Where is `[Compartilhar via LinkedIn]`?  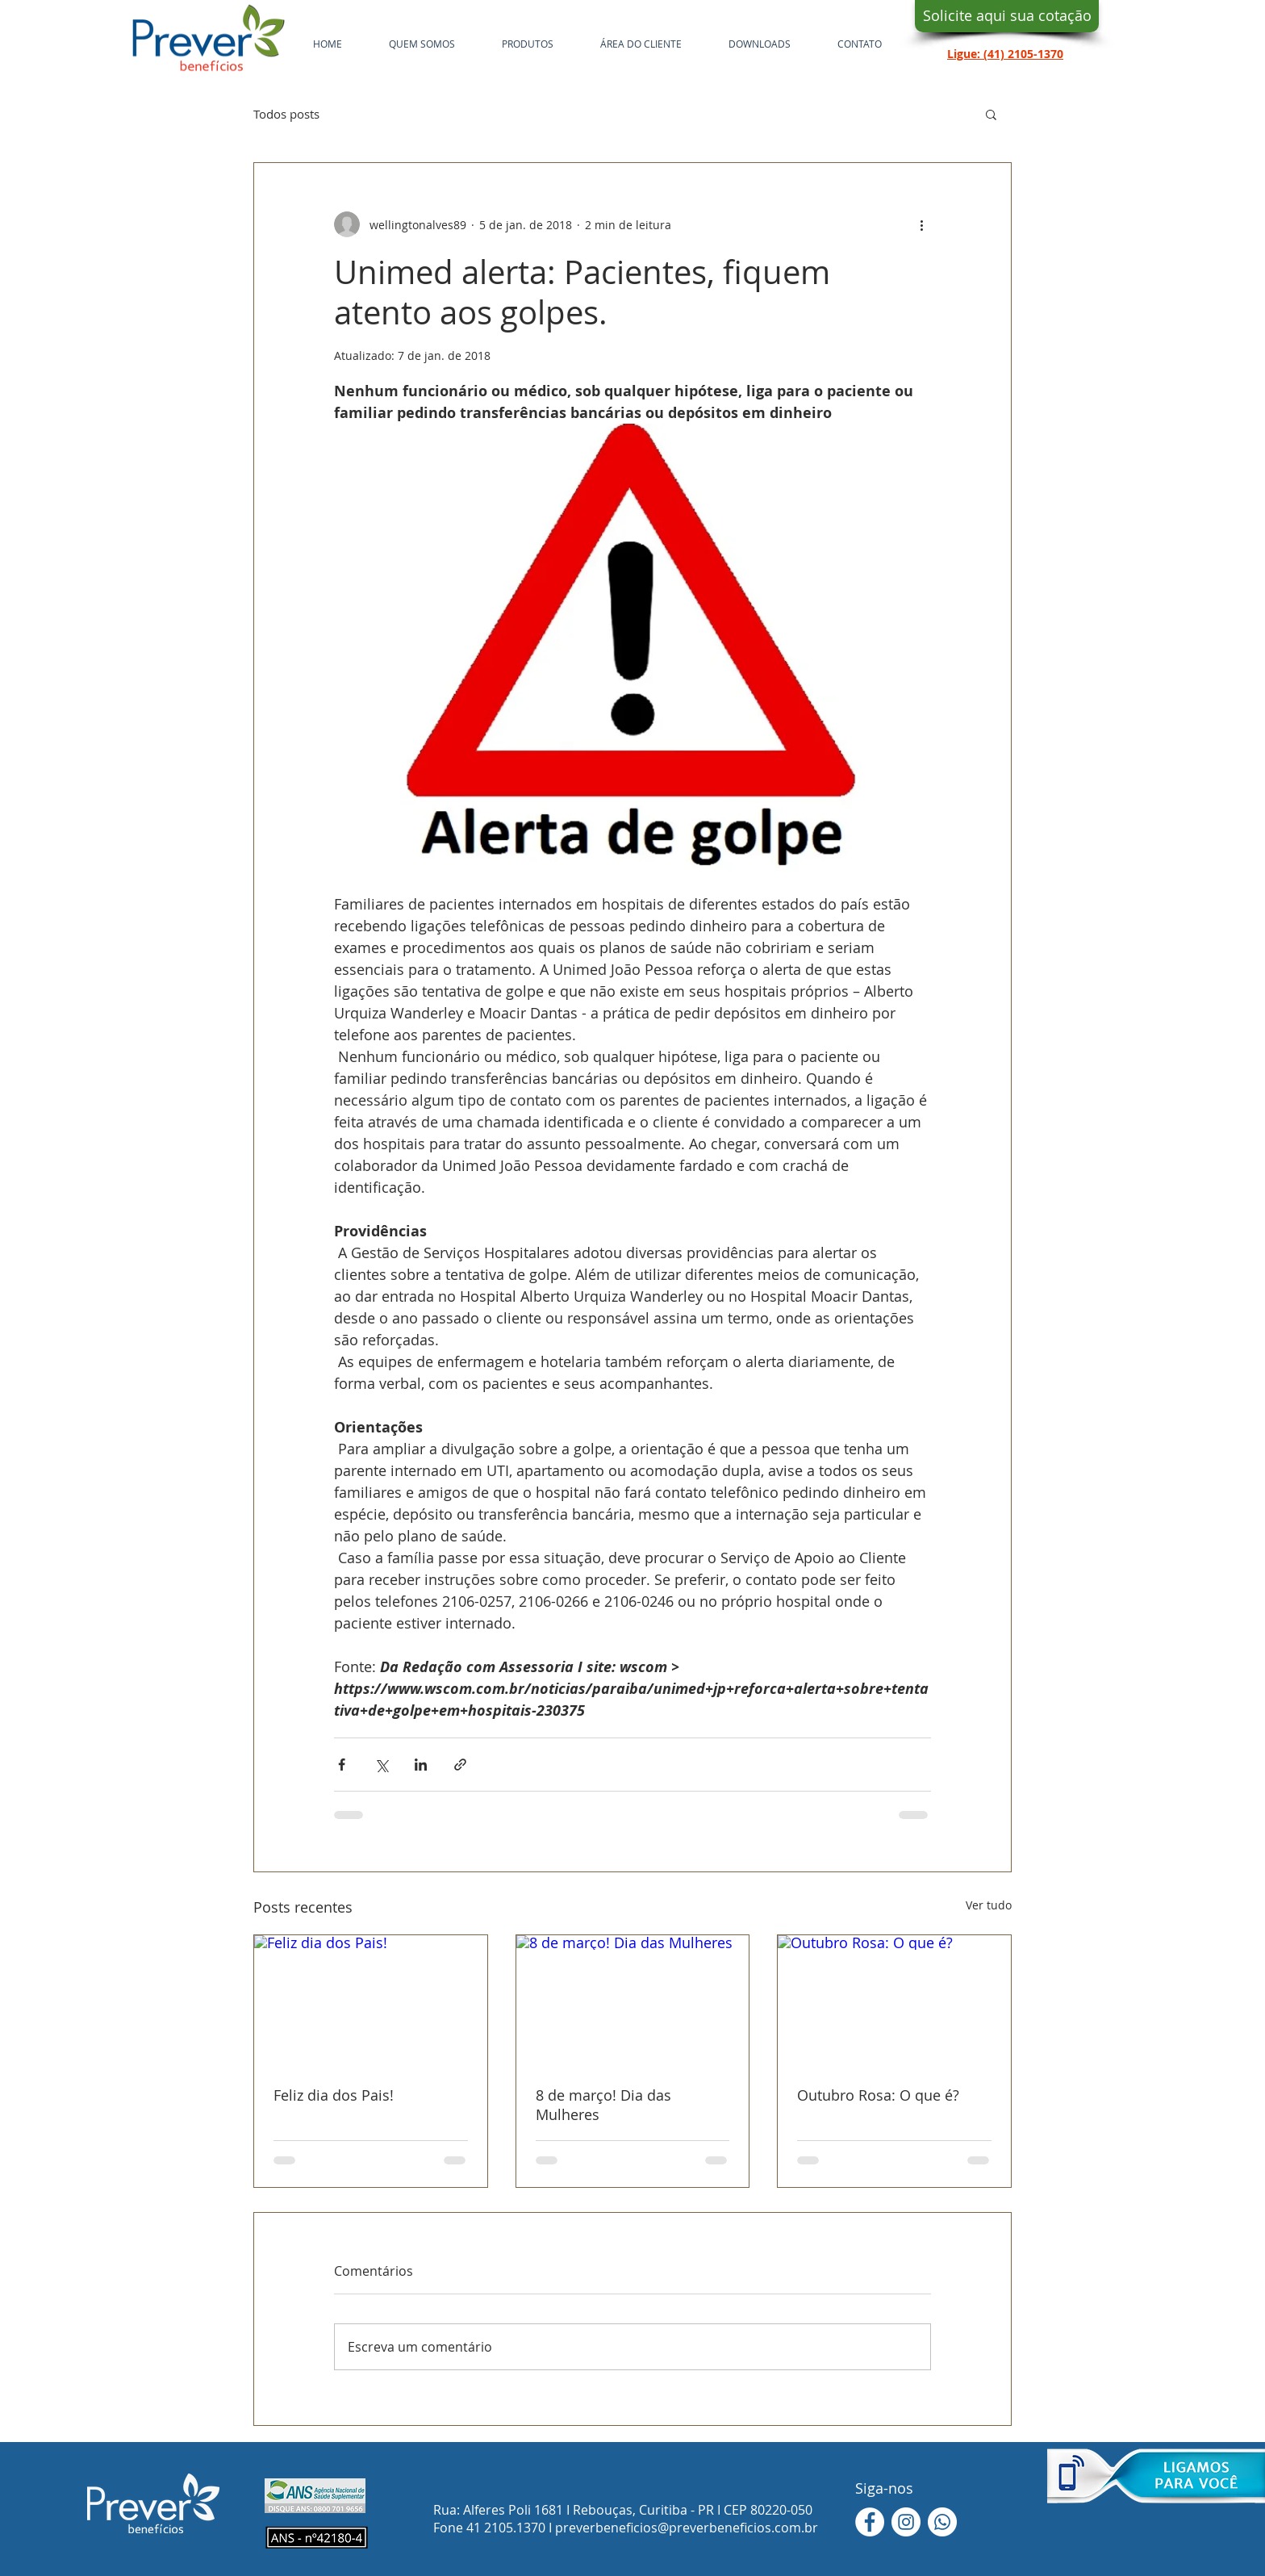
[Compartilhar via LinkedIn] is located at coordinates (420, 1764).